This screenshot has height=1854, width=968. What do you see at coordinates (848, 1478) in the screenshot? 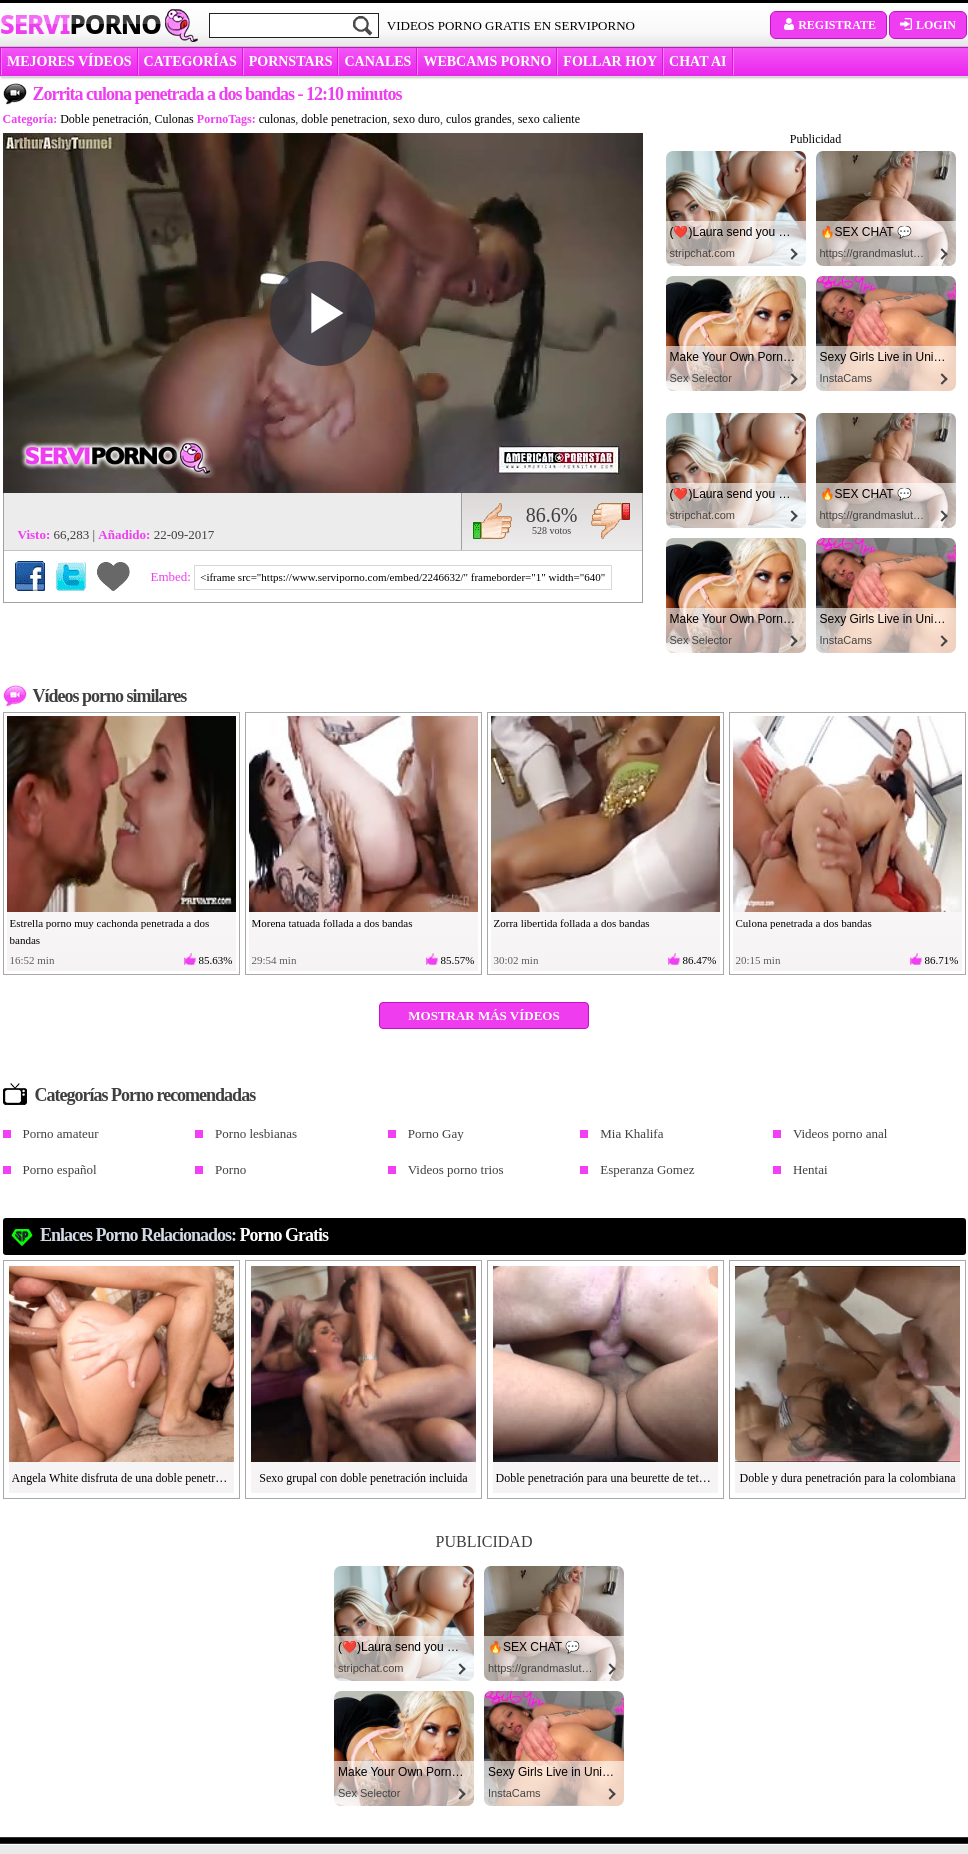
I see `Doble y dura penetración para la colombiana` at bounding box center [848, 1478].